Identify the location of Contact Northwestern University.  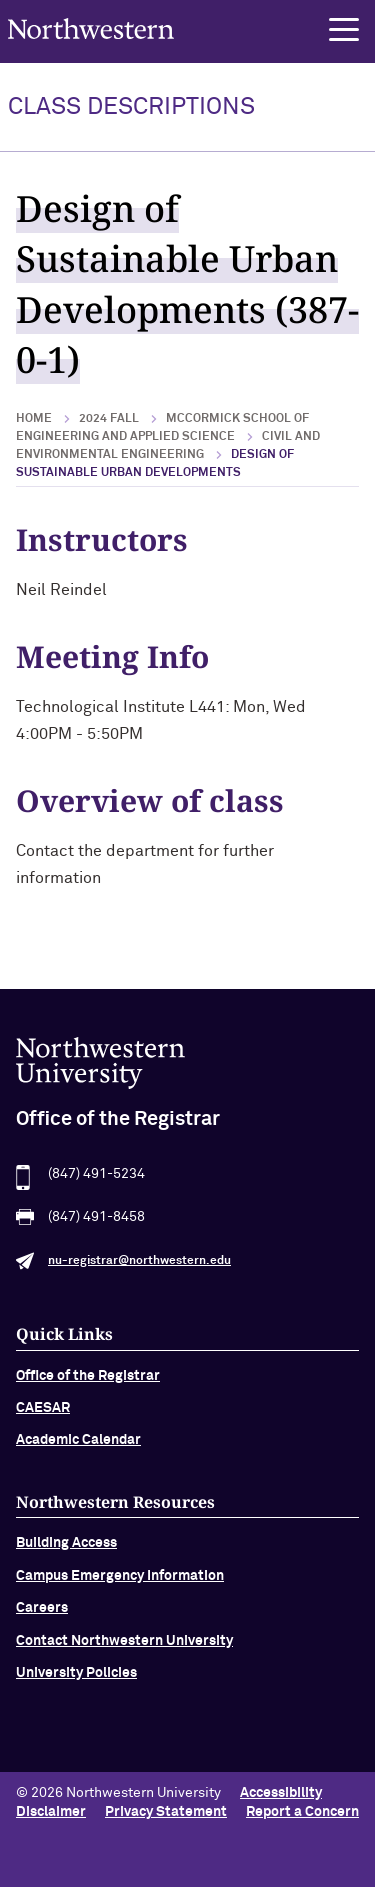
(124, 1649).